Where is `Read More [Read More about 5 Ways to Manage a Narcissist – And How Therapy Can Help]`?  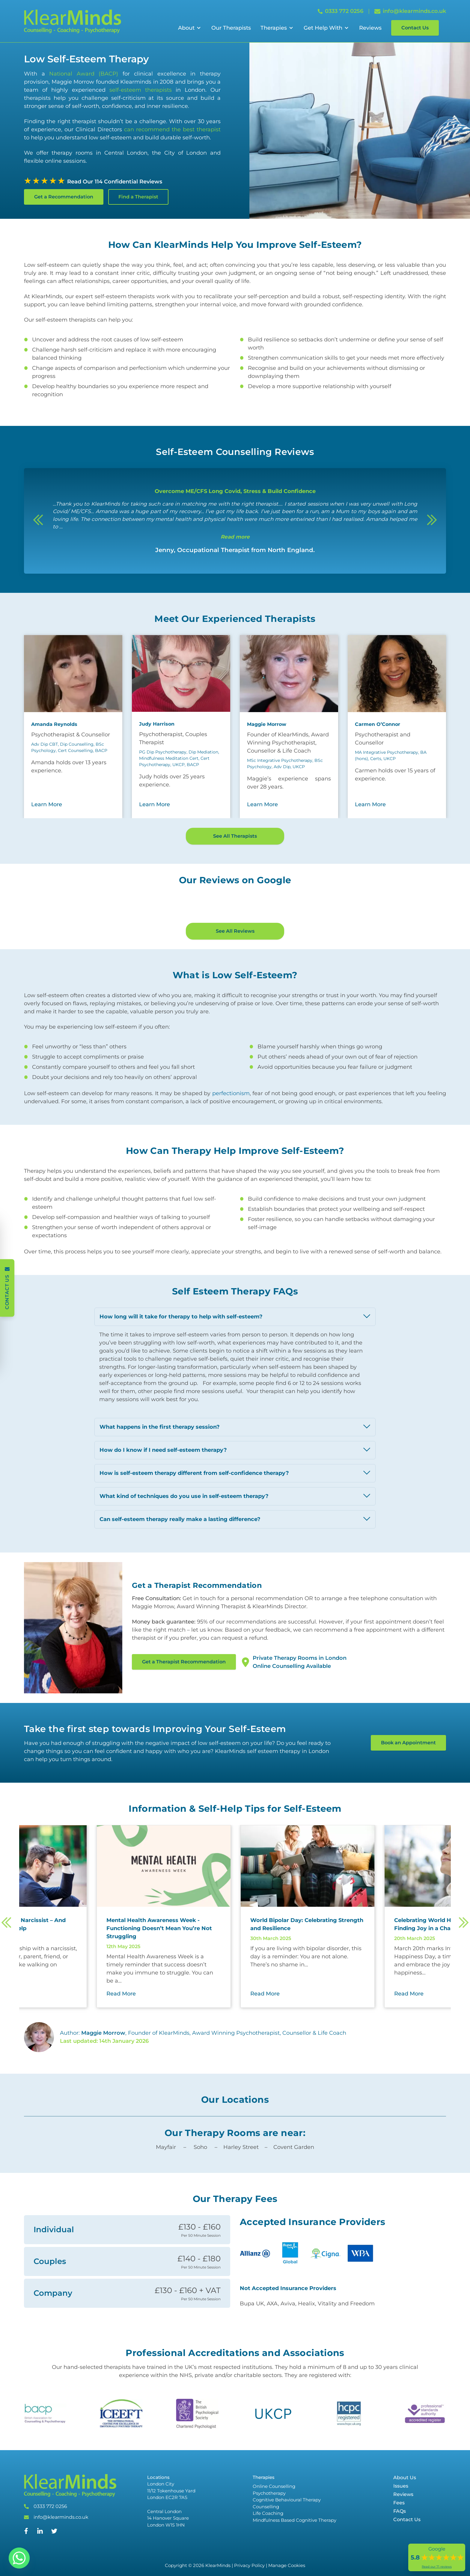 Read More [Read More about 5 Ways to Manage a Narcissist – And How Therapy Can Help] is located at coordinates (22, 2053).